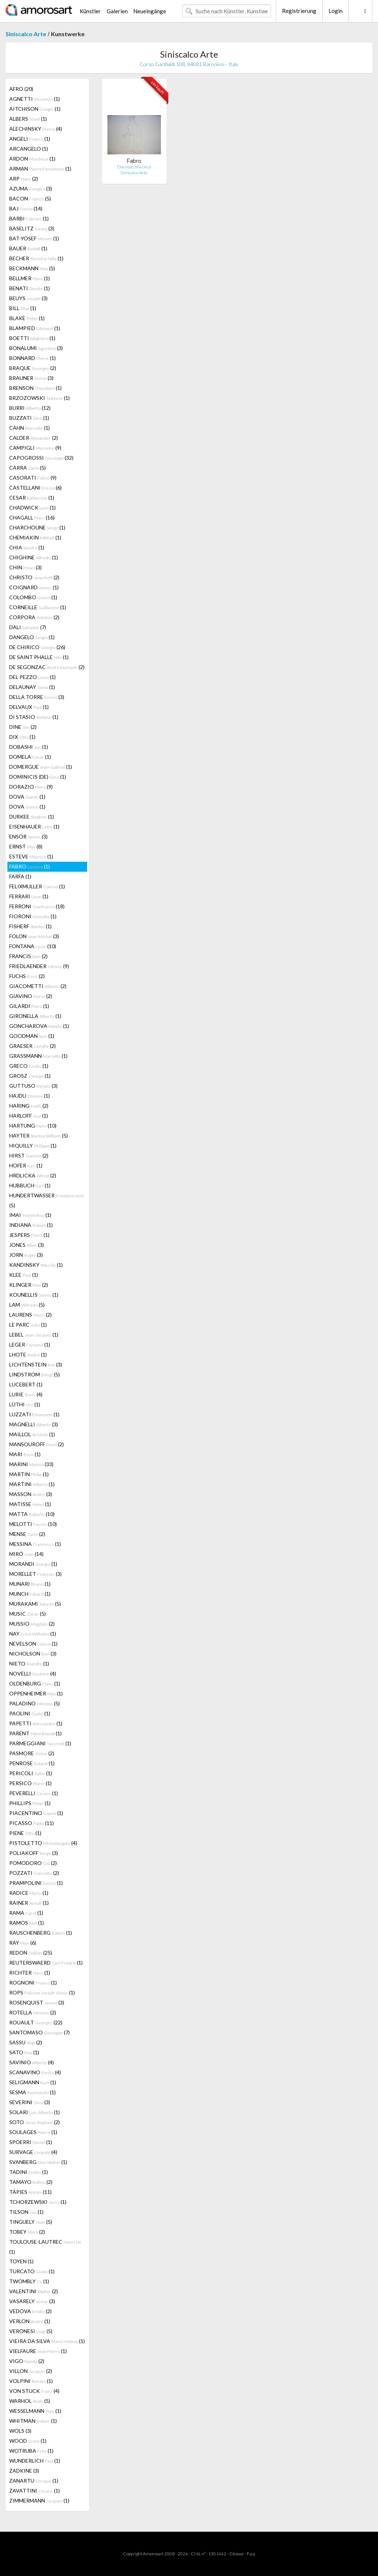 This screenshot has height=2576, width=378. Describe the element at coordinates (40, 1933) in the screenshot. I see `RAUSCHENBERG (1)` at that location.